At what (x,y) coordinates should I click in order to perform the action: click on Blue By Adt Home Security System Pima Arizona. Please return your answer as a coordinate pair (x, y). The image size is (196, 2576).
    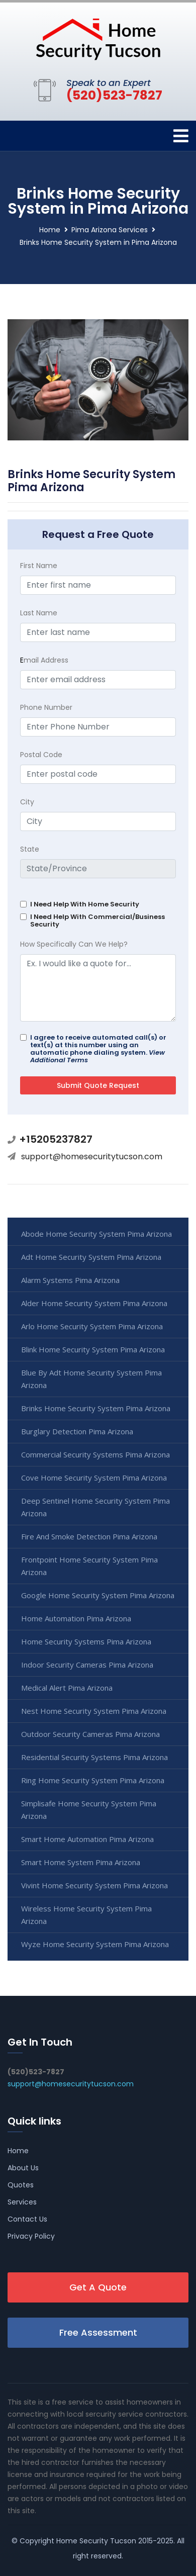
    Looking at the image, I should click on (91, 1378).